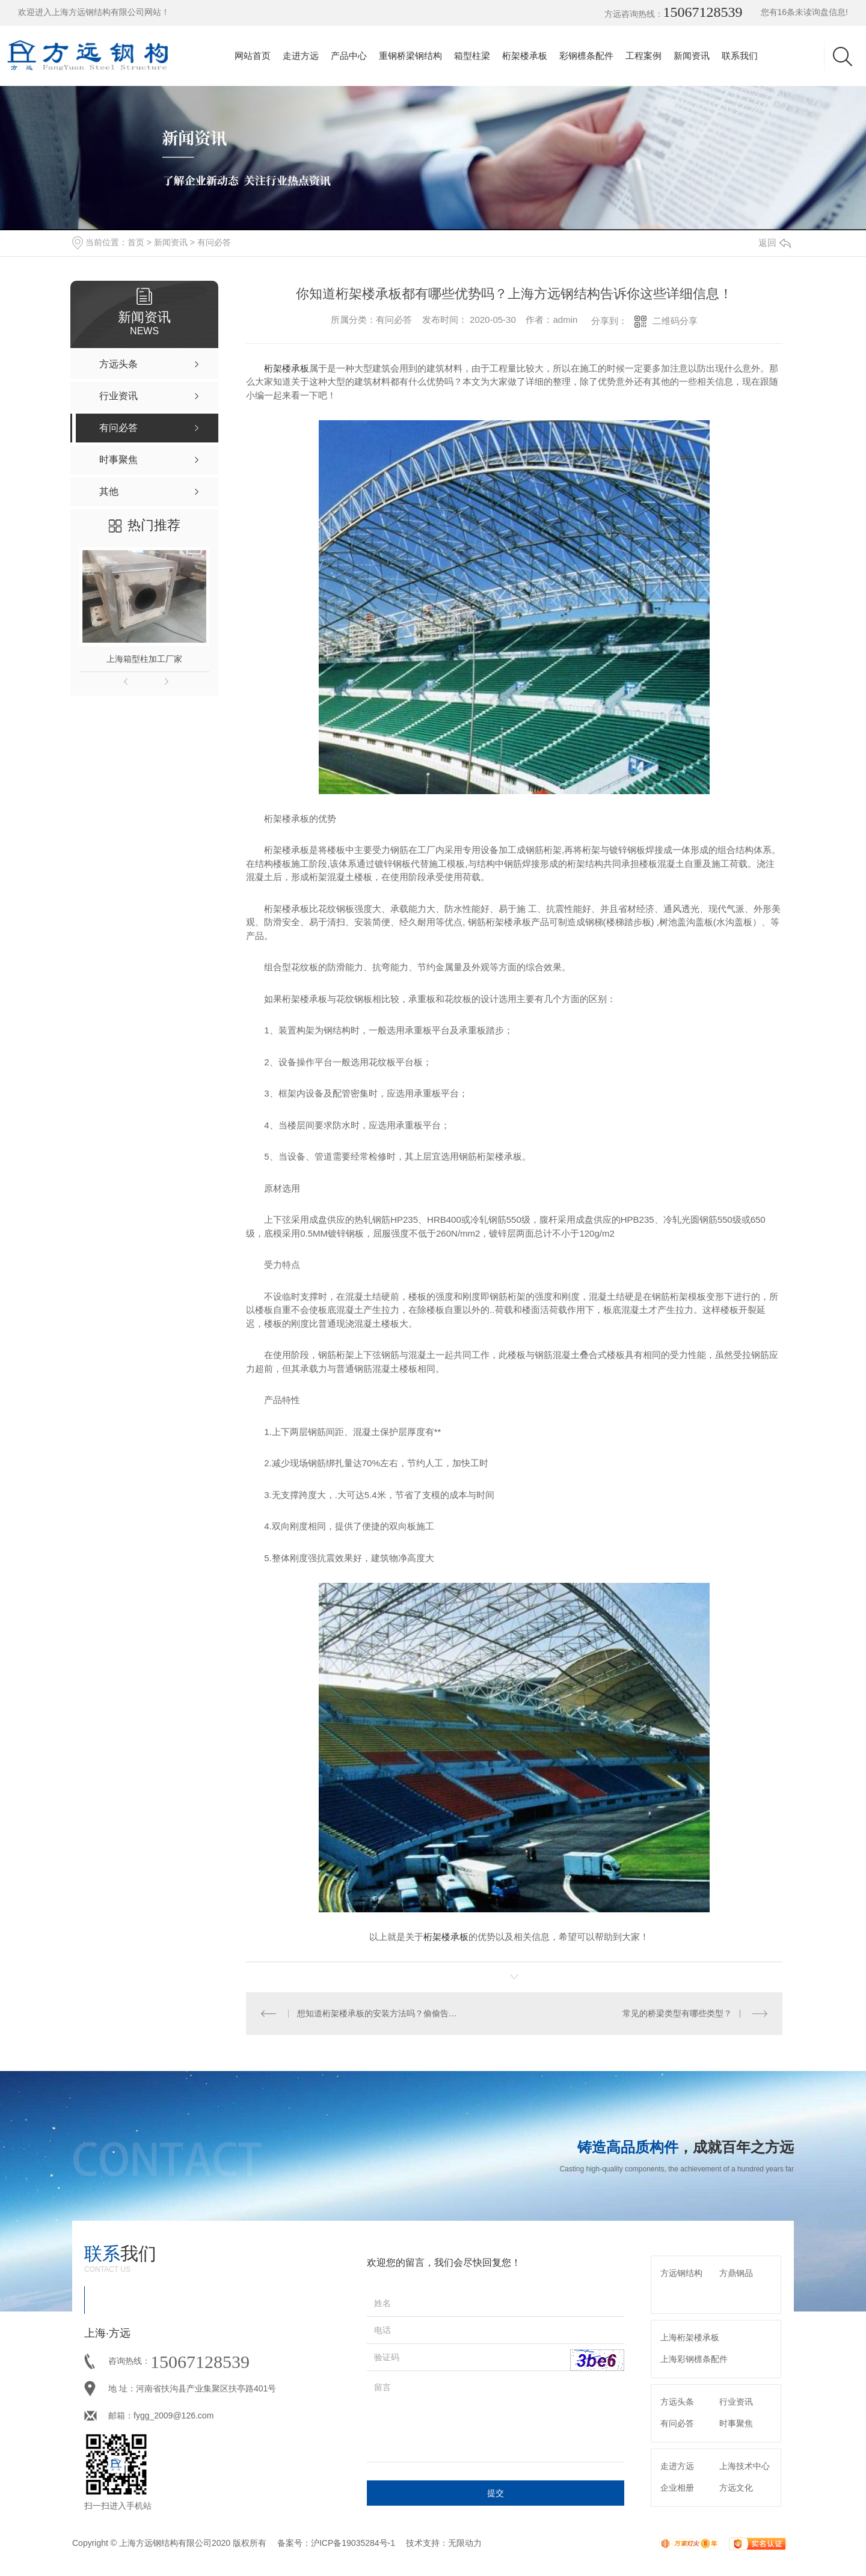 The height and width of the screenshot is (2576, 866). I want to click on 联系我们, so click(740, 55).